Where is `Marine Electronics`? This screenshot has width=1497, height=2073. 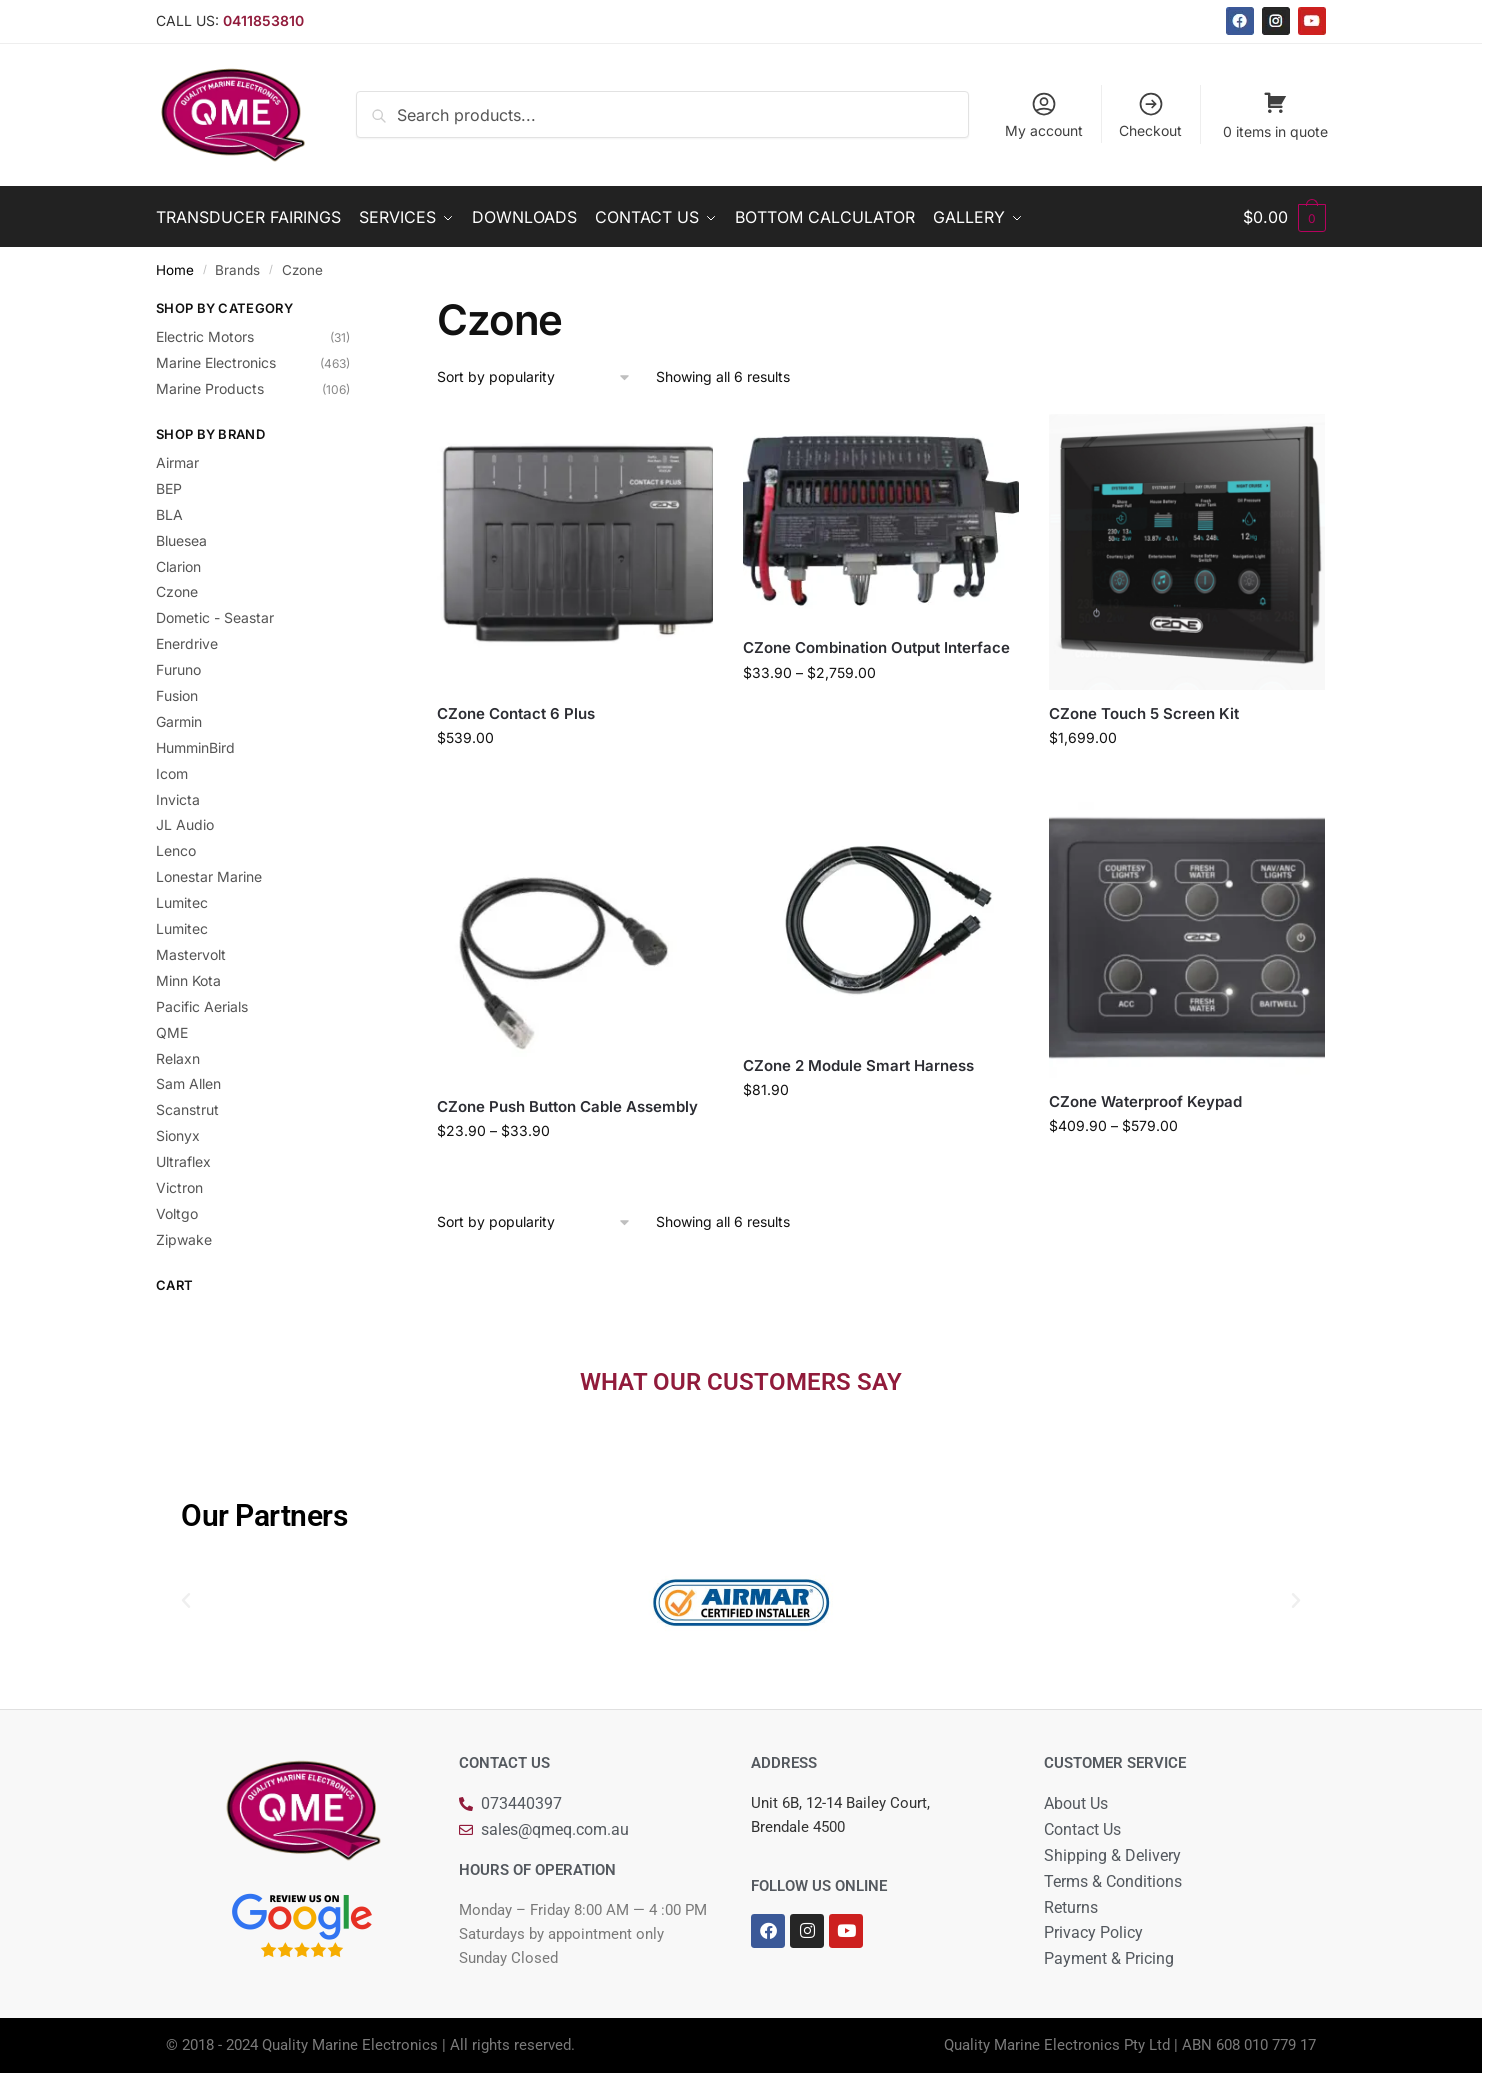
Marine Electronics is located at coordinates (216, 362).